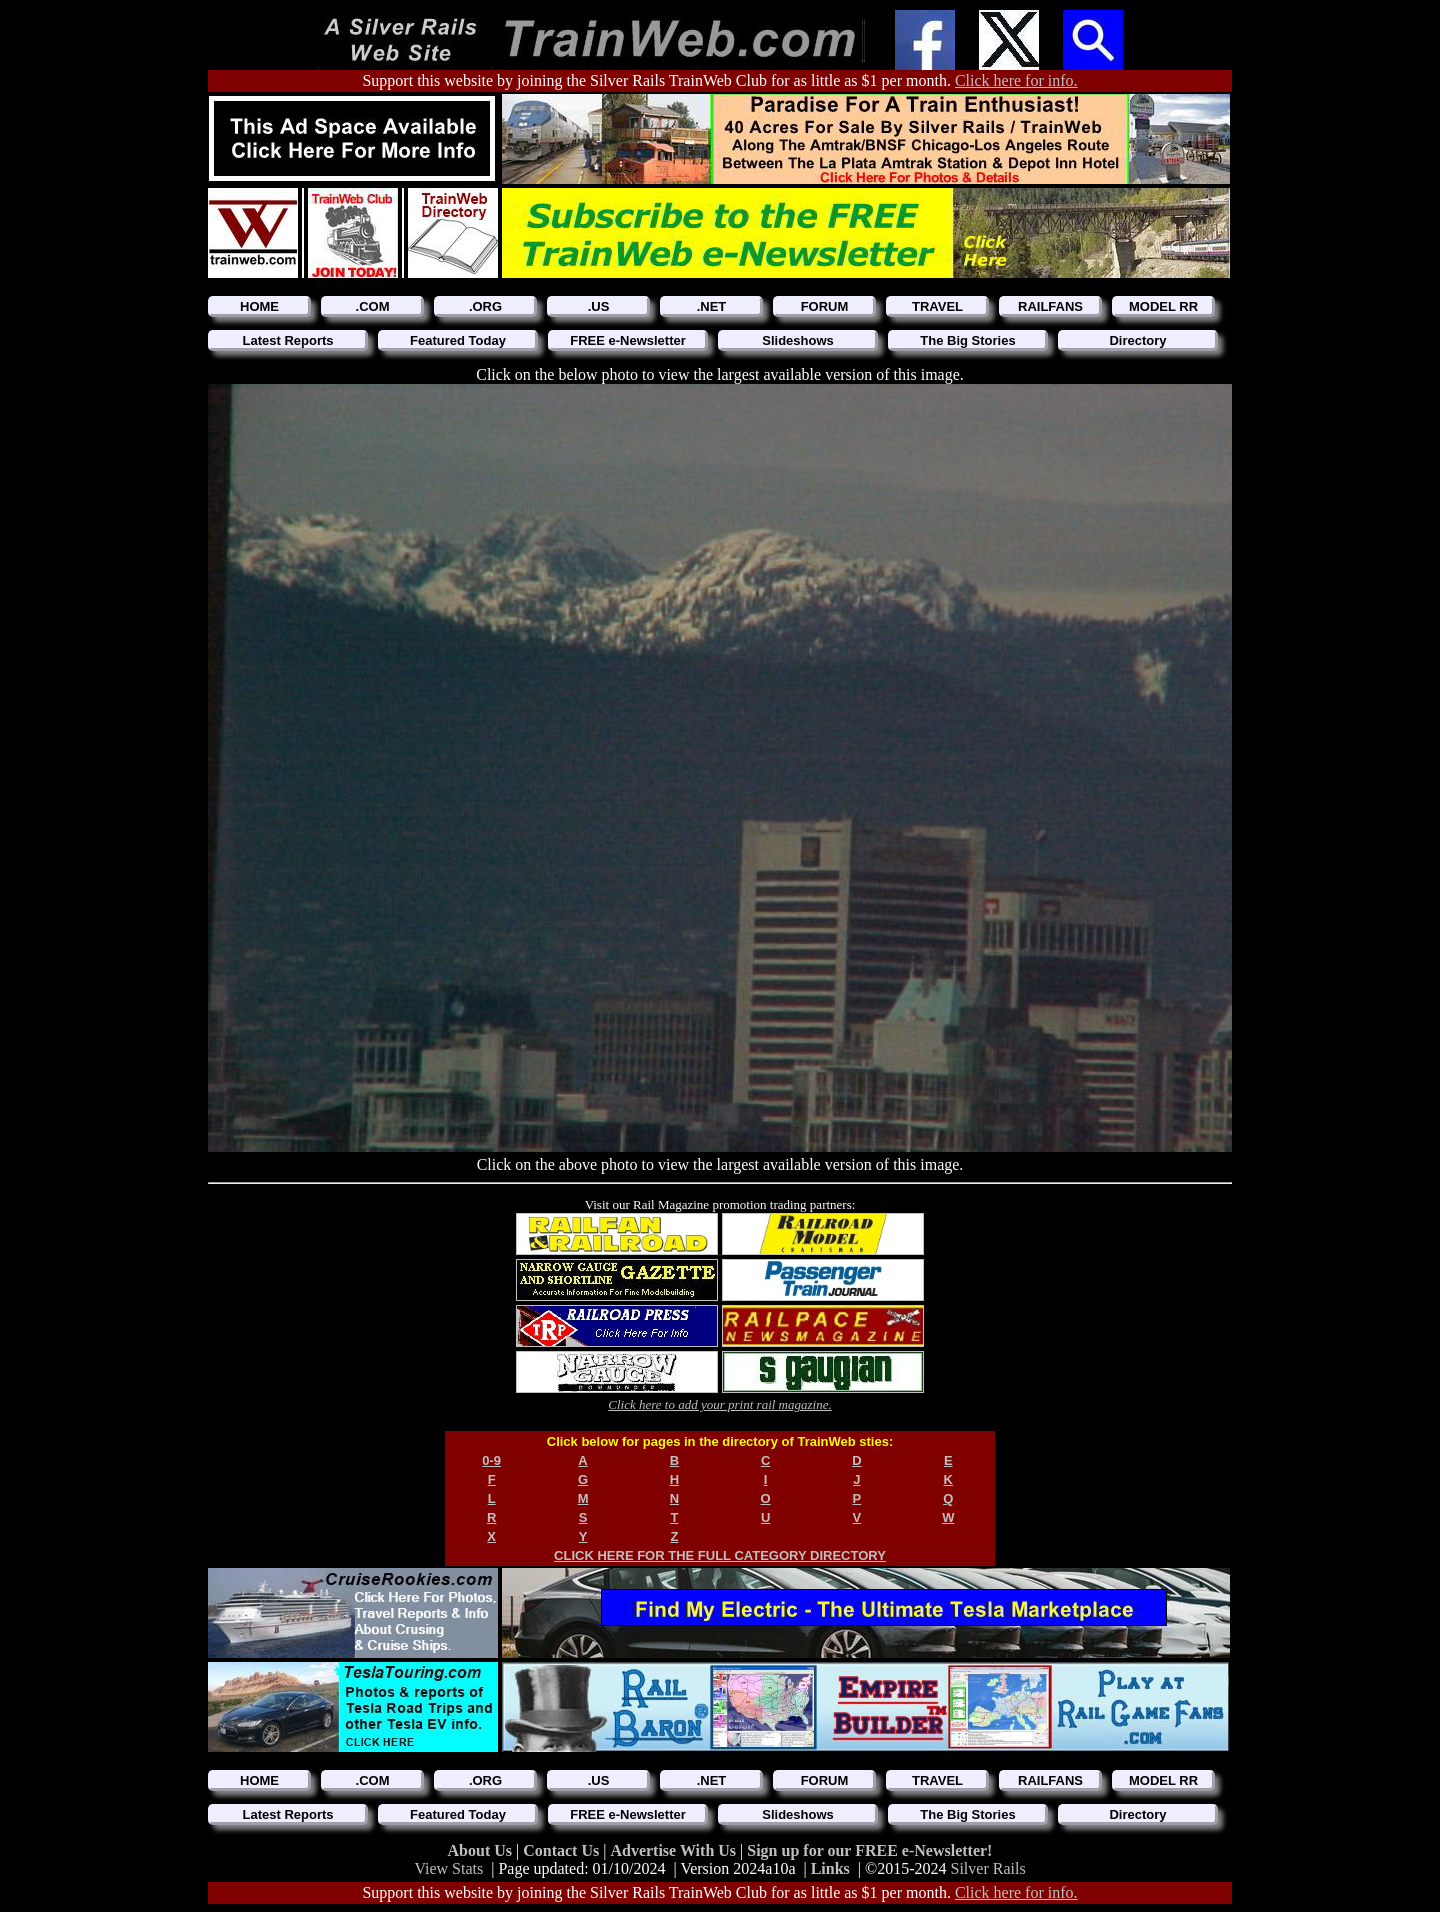 The image size is (1440, 1912). I want to click on The Big Stories, so click(967, 340).